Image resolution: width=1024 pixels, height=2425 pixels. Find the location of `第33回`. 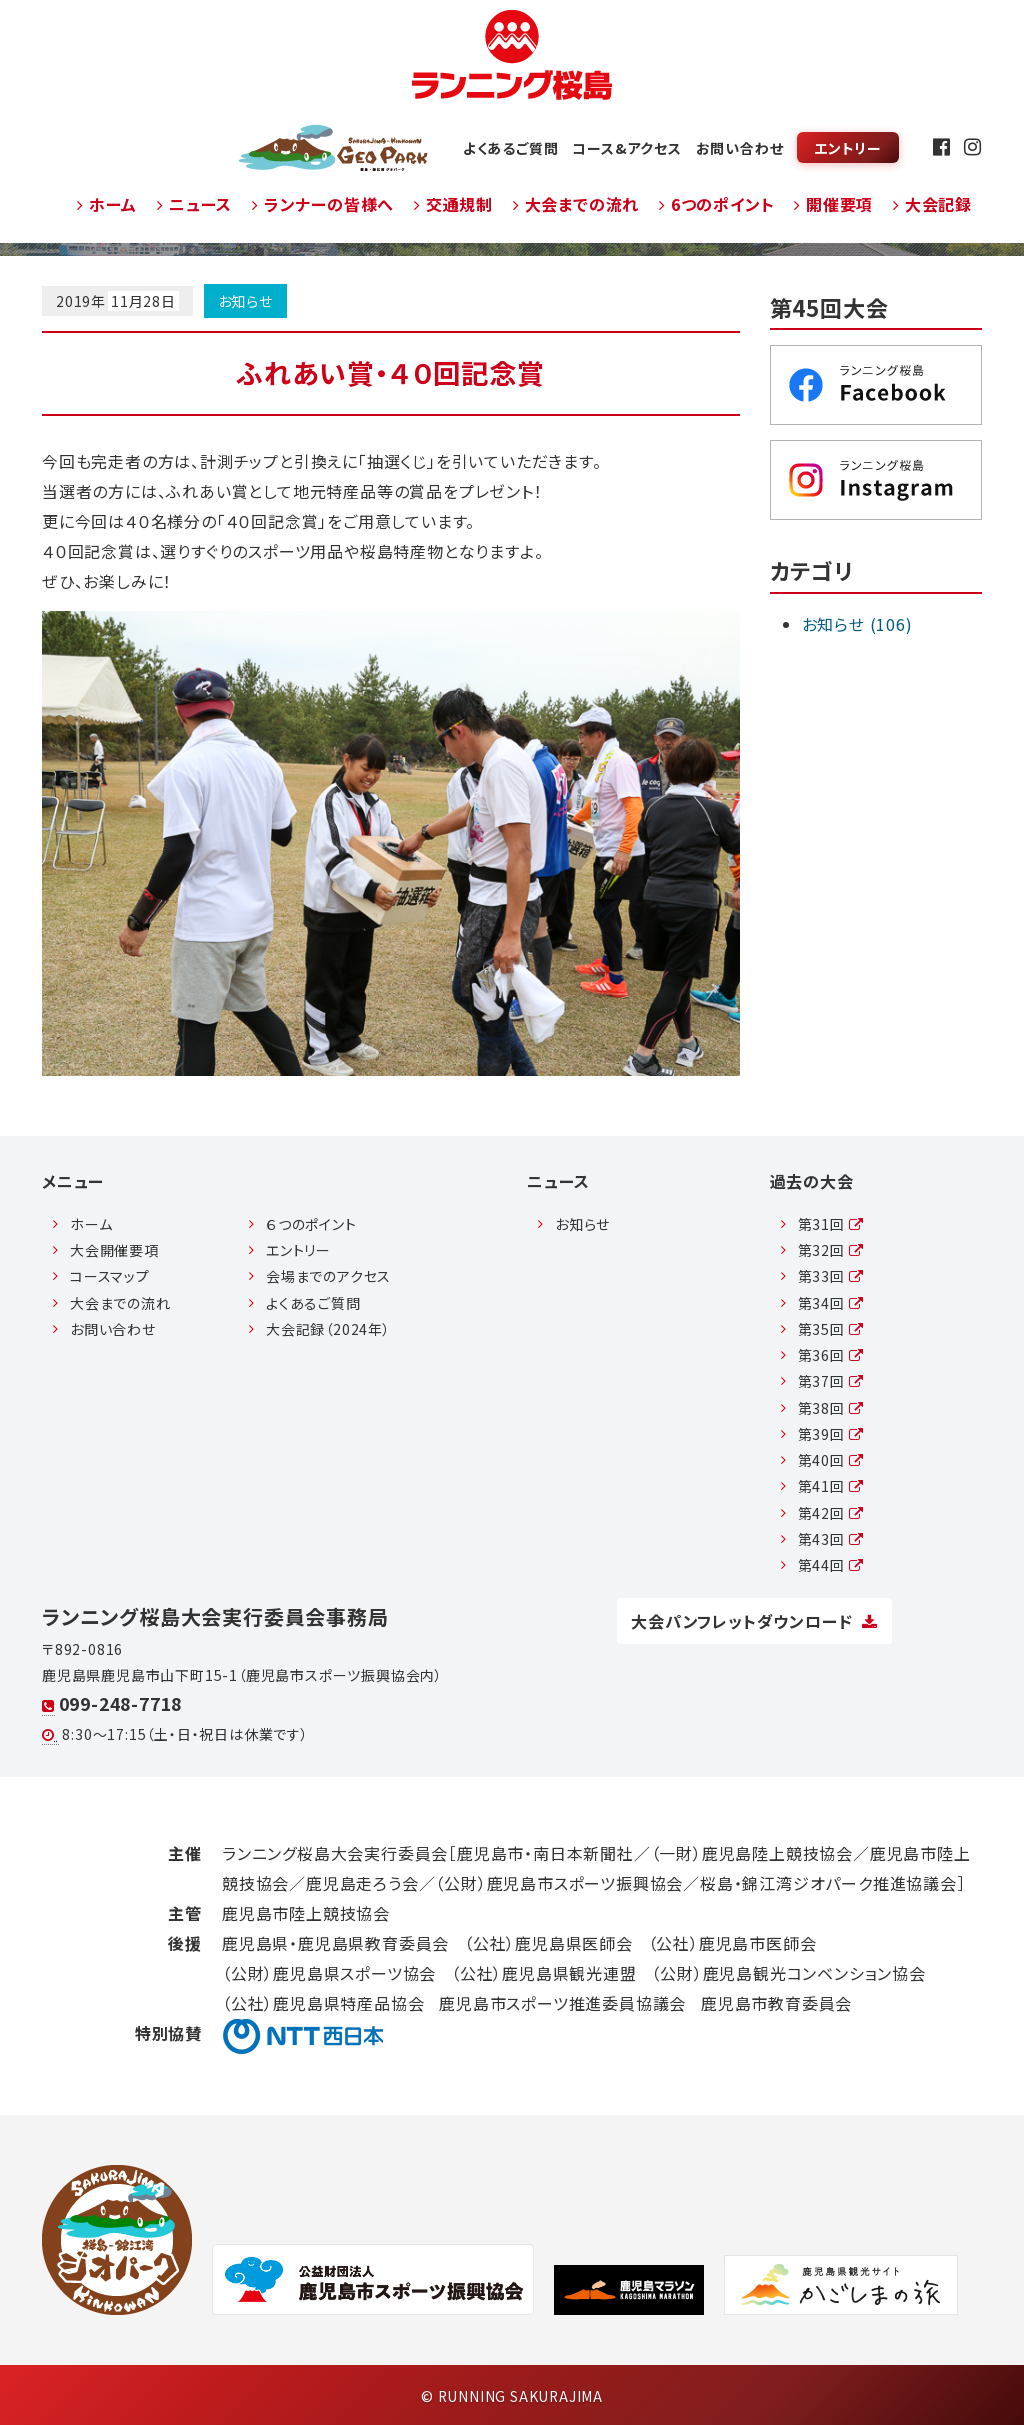

第33回 is located at coordinates (831, 1276).